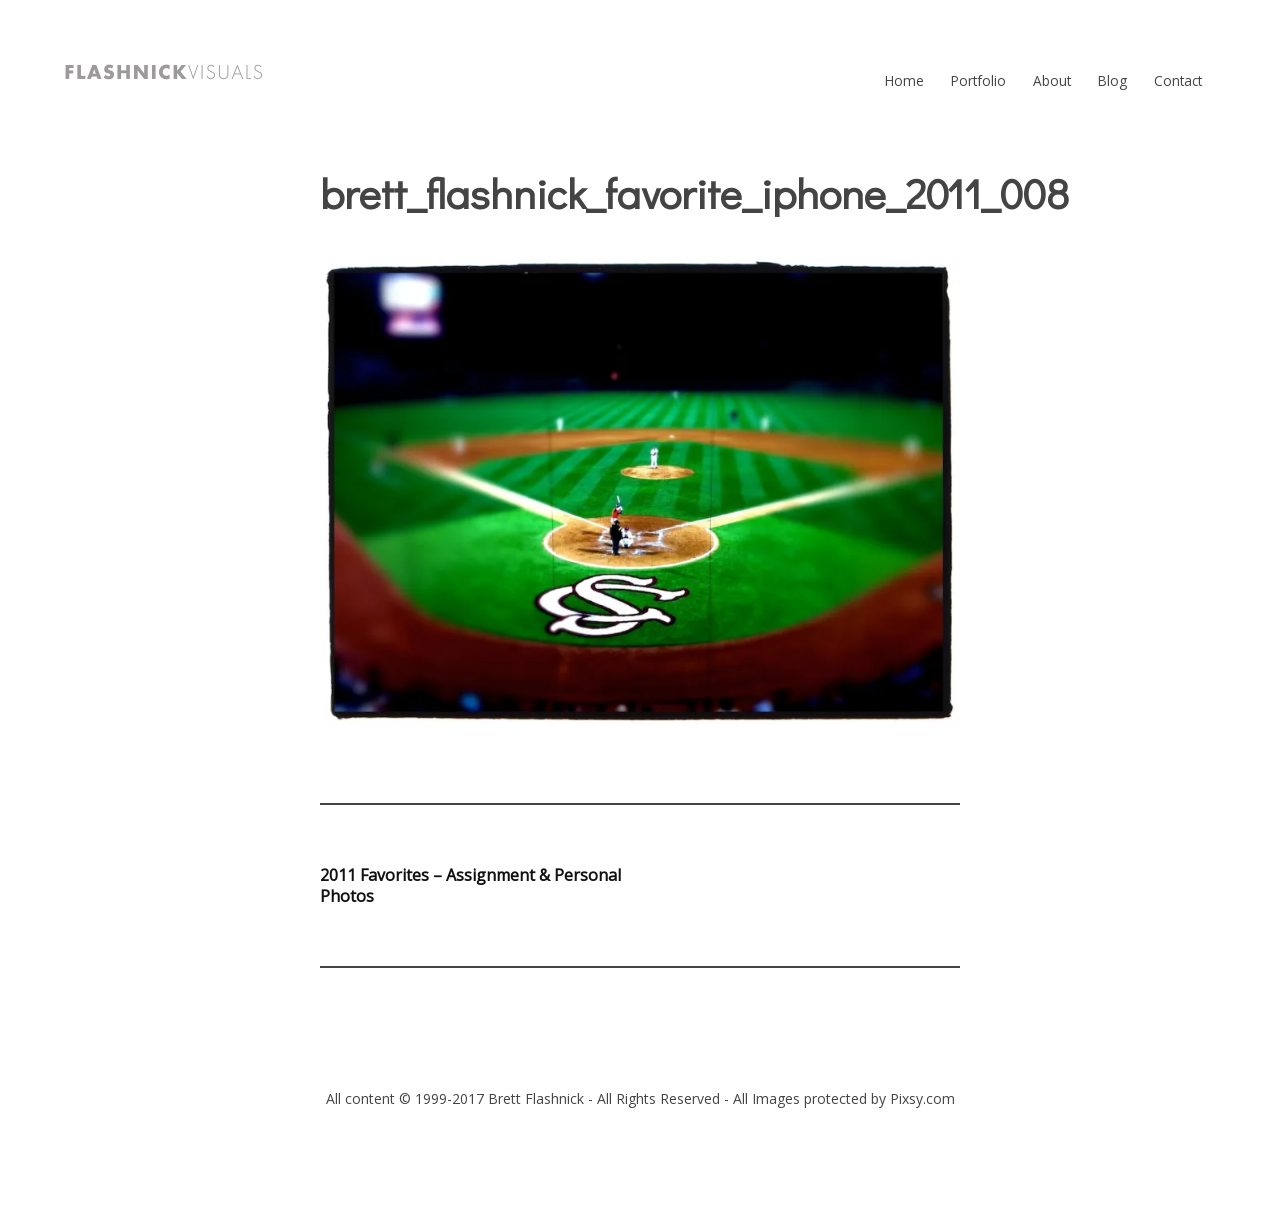 The width and height of the screenshot is (1280, 1212). Describe the element at coordinates (164, 72) in the screenshot. I see `[button]` at that location.